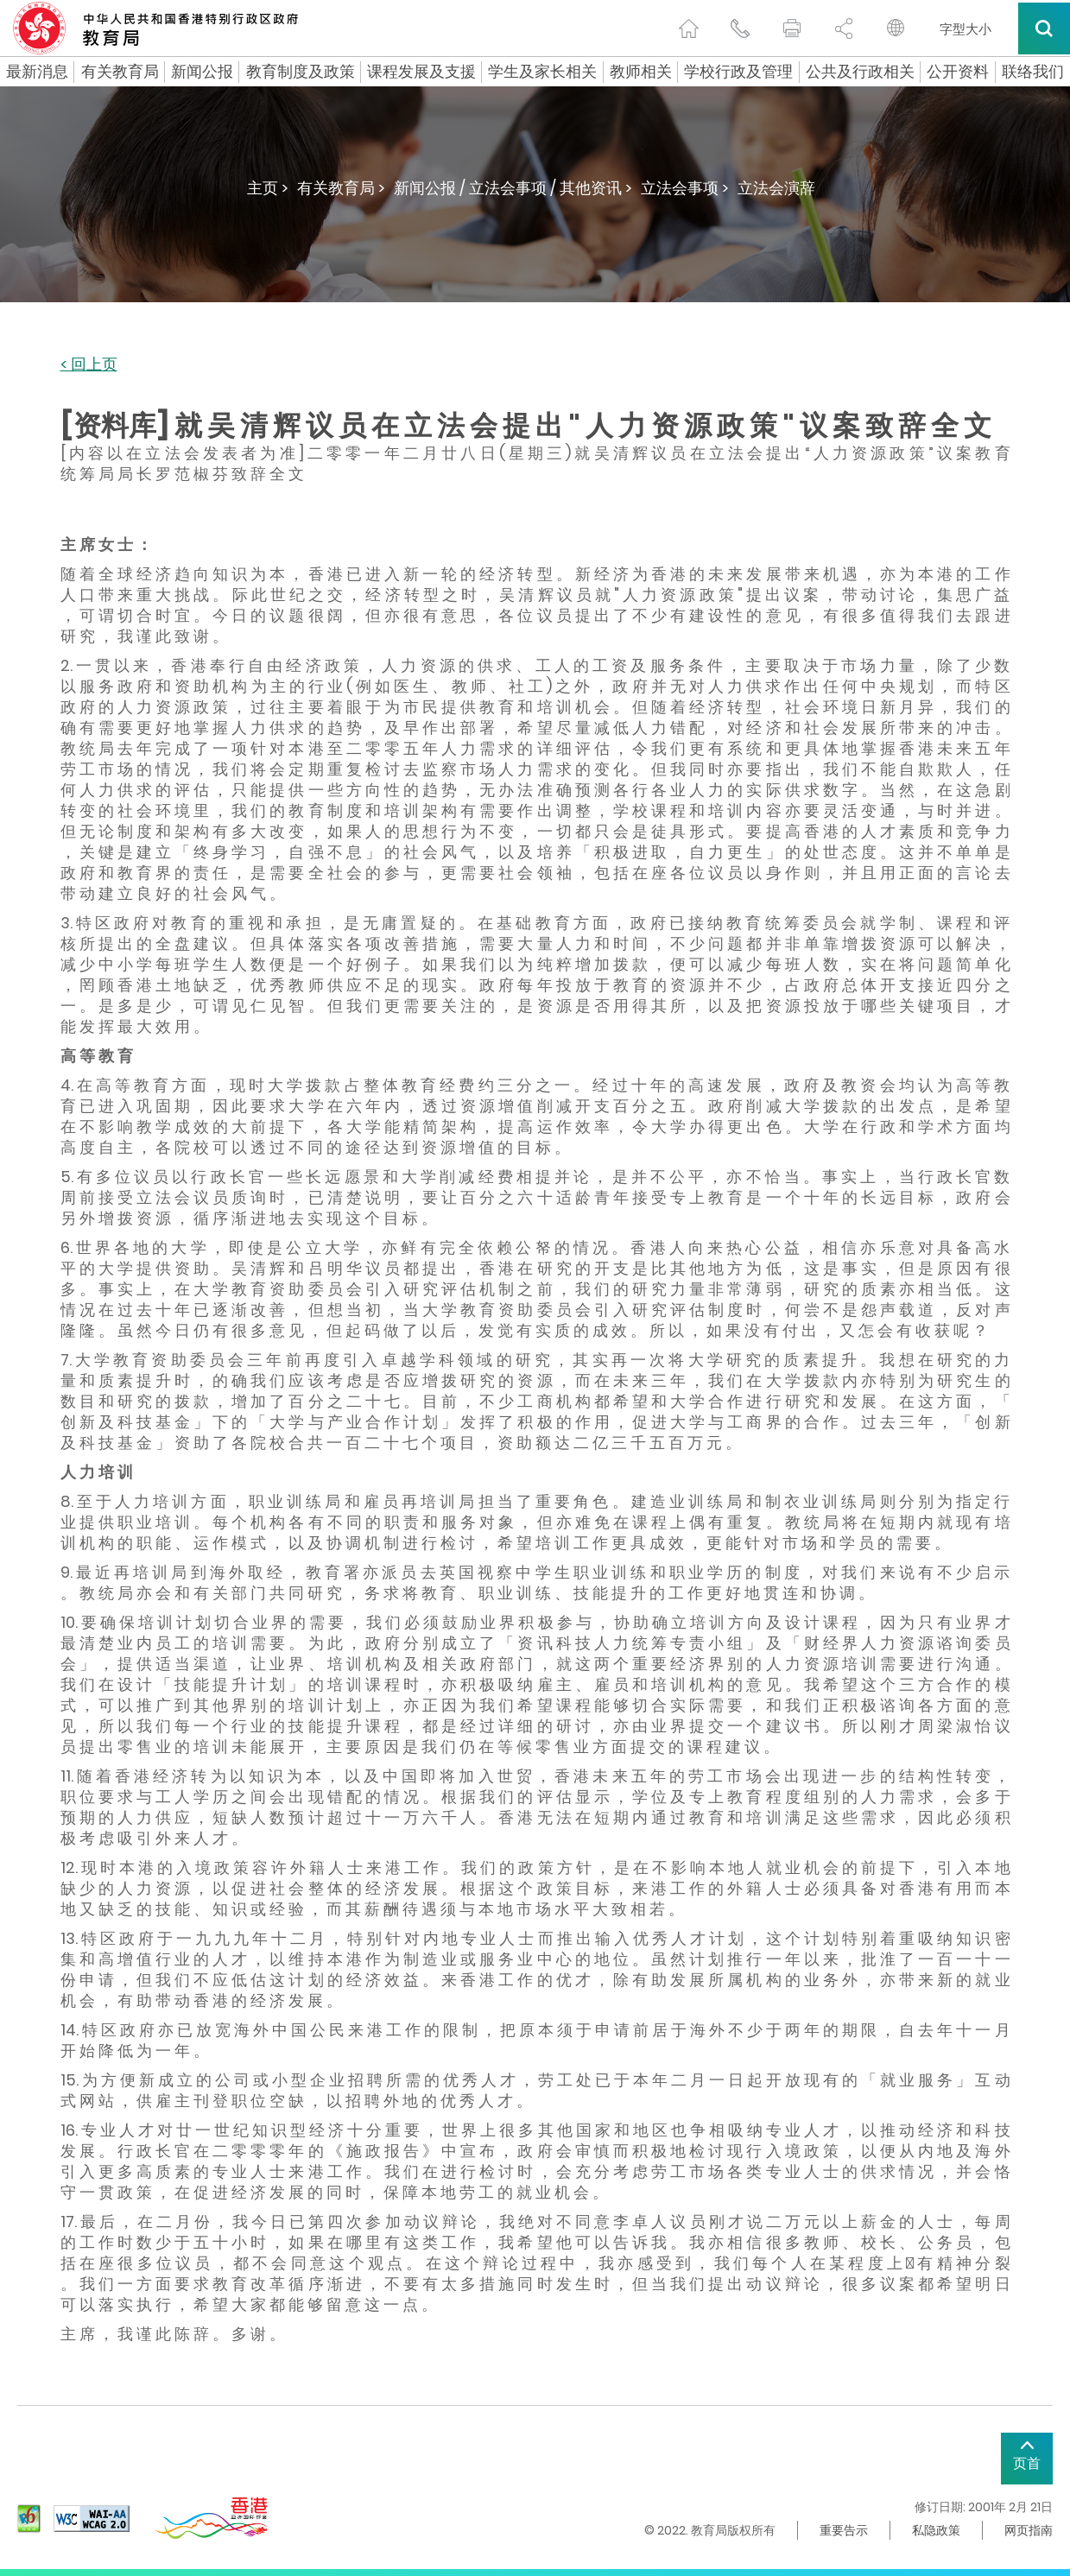 This screenshot has height=2576, width=1070. I want to click on 课程发展及支援, so click(421, 72).